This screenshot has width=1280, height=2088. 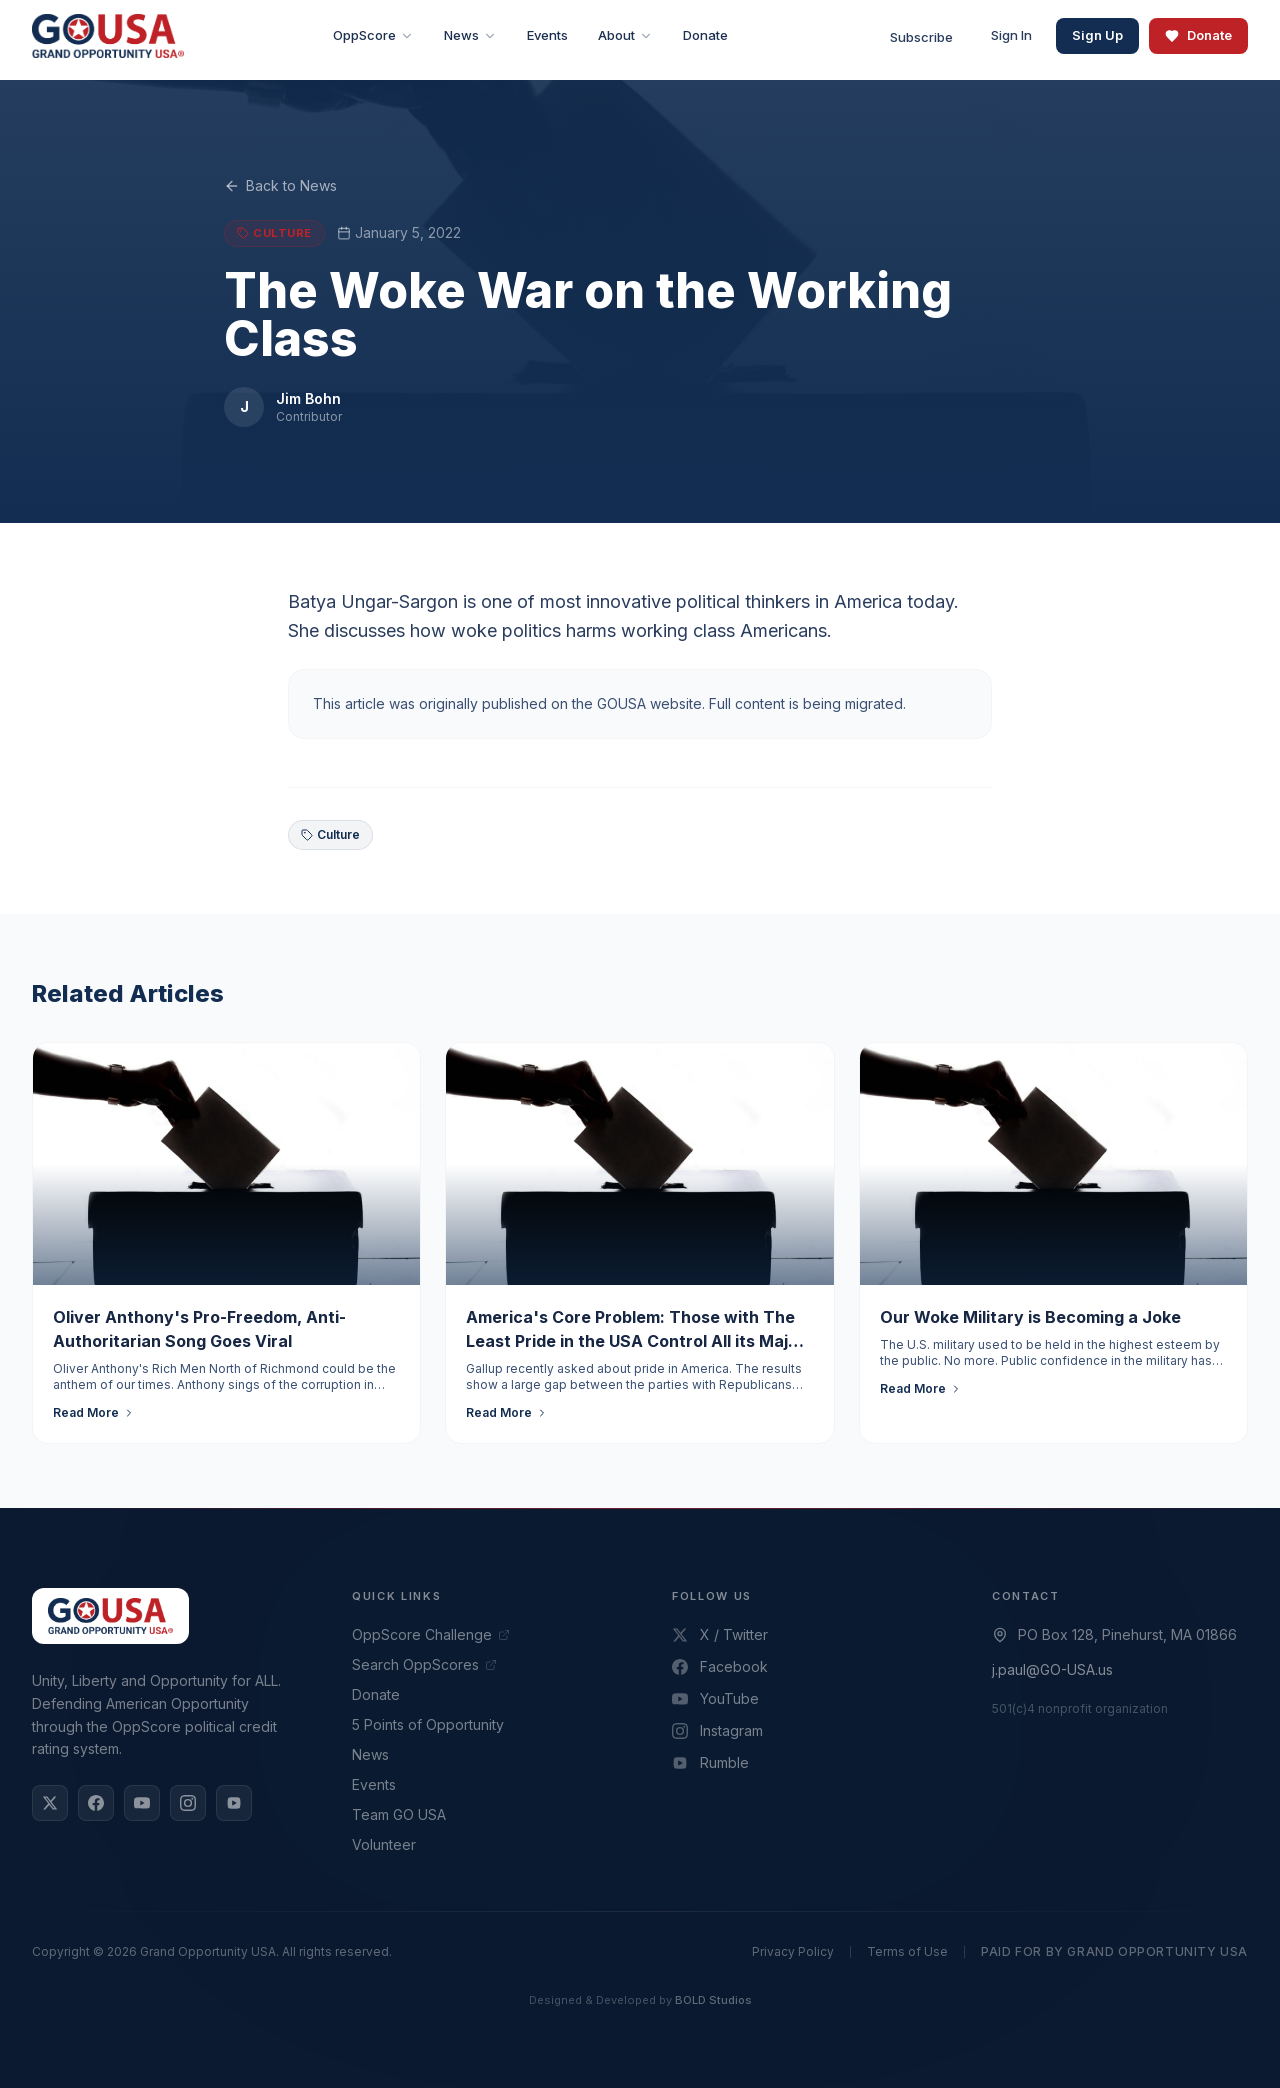 What do you see at coordinates (720, 1666) in the screenshot?
I see `Facebook` at bounding box center [720, 1666].